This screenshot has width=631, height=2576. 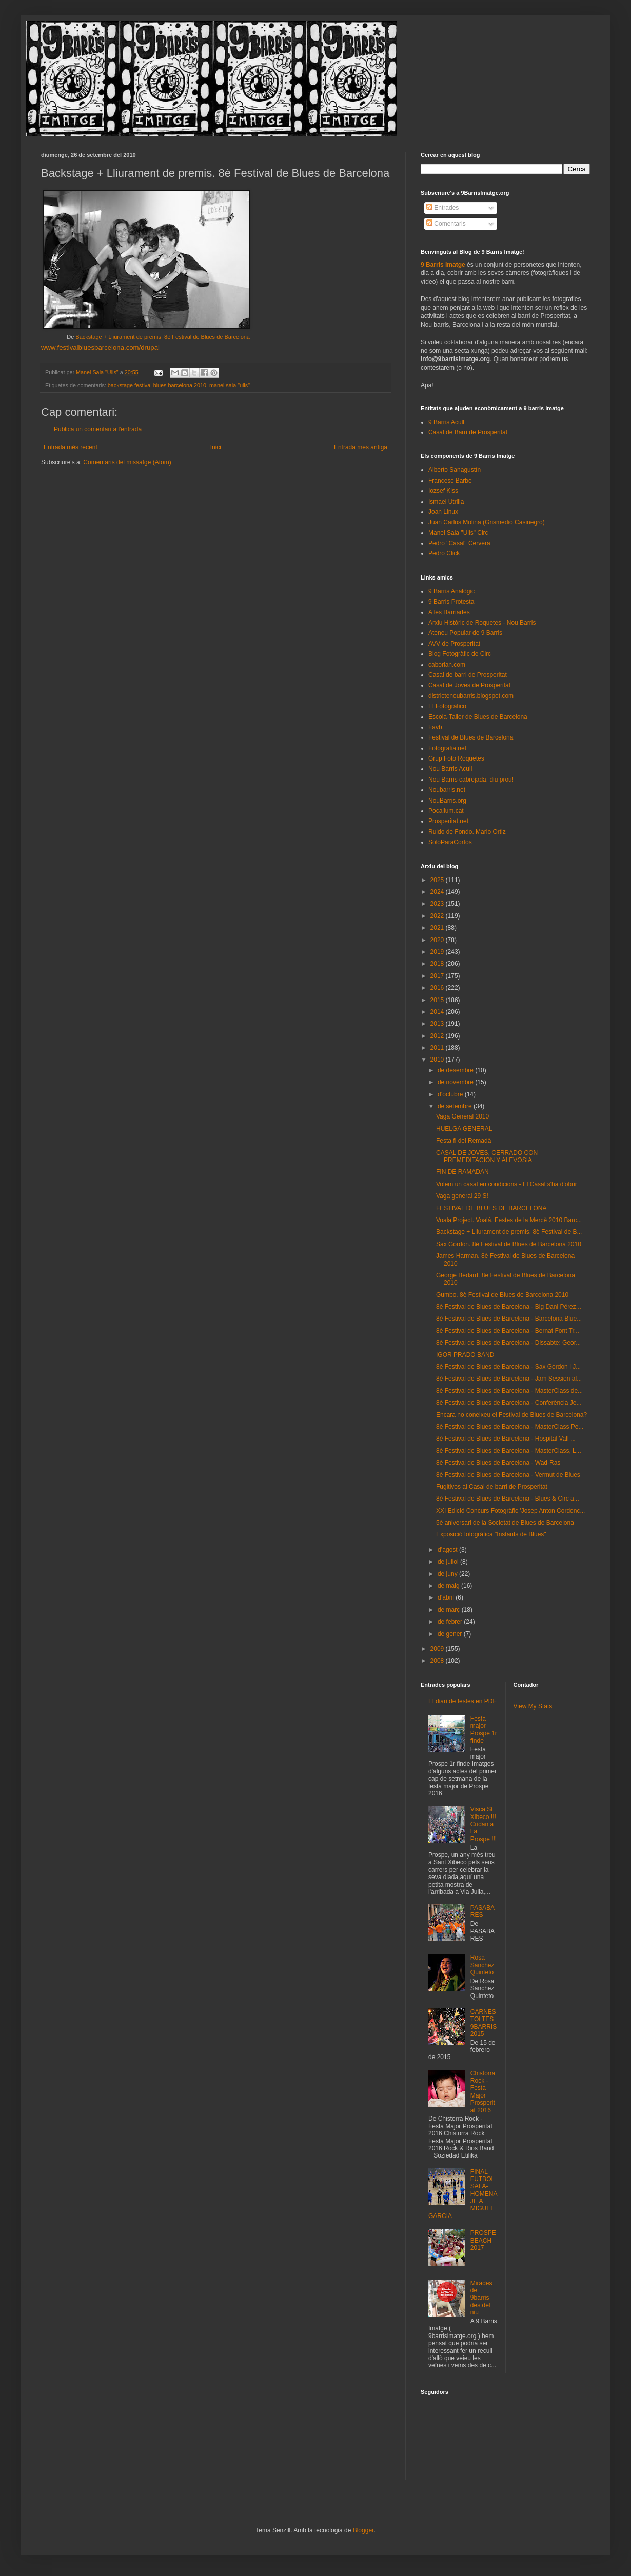 I want to click on Joan Linux, so click(x=443, y=511).